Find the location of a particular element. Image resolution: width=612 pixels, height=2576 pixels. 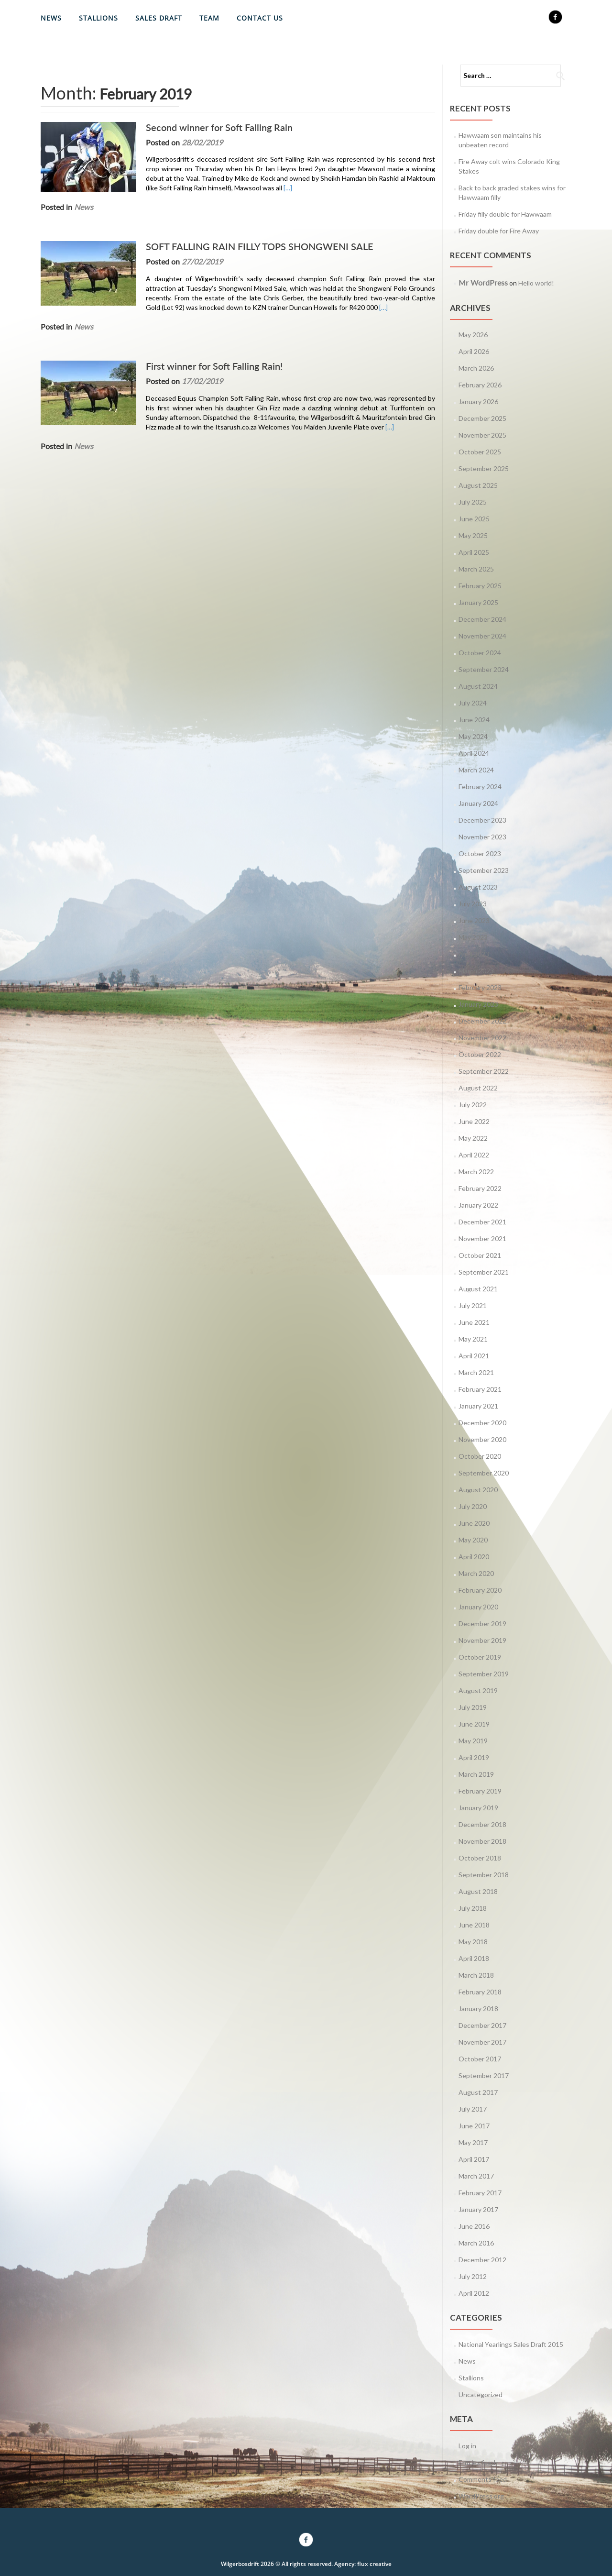

Friday filly double for Hawwaam is located at coordinates (505, 214).